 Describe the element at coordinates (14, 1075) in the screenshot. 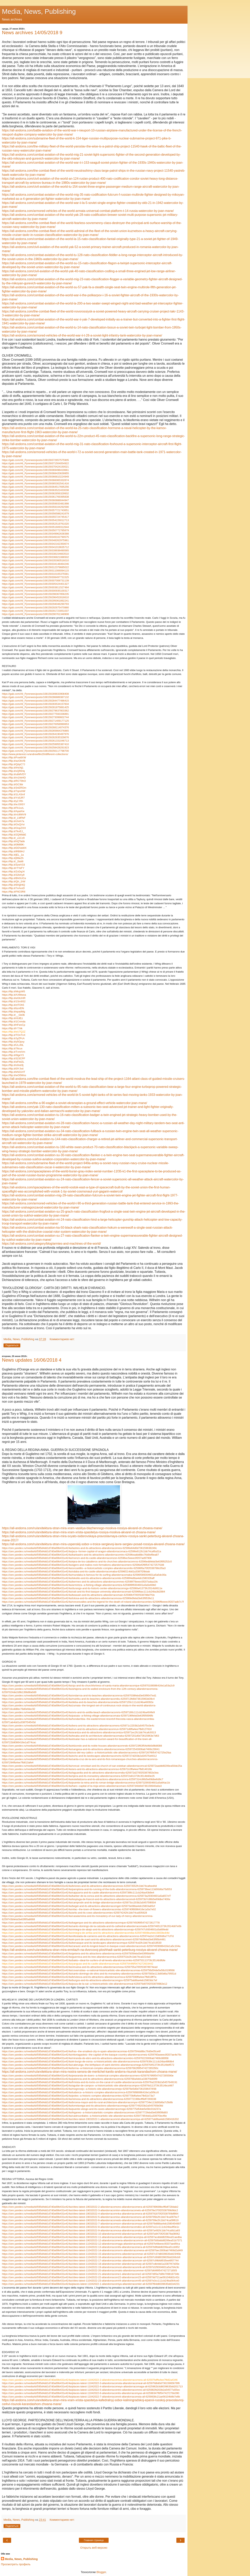

I see `https://flip.it/wO0Wos` at that location.